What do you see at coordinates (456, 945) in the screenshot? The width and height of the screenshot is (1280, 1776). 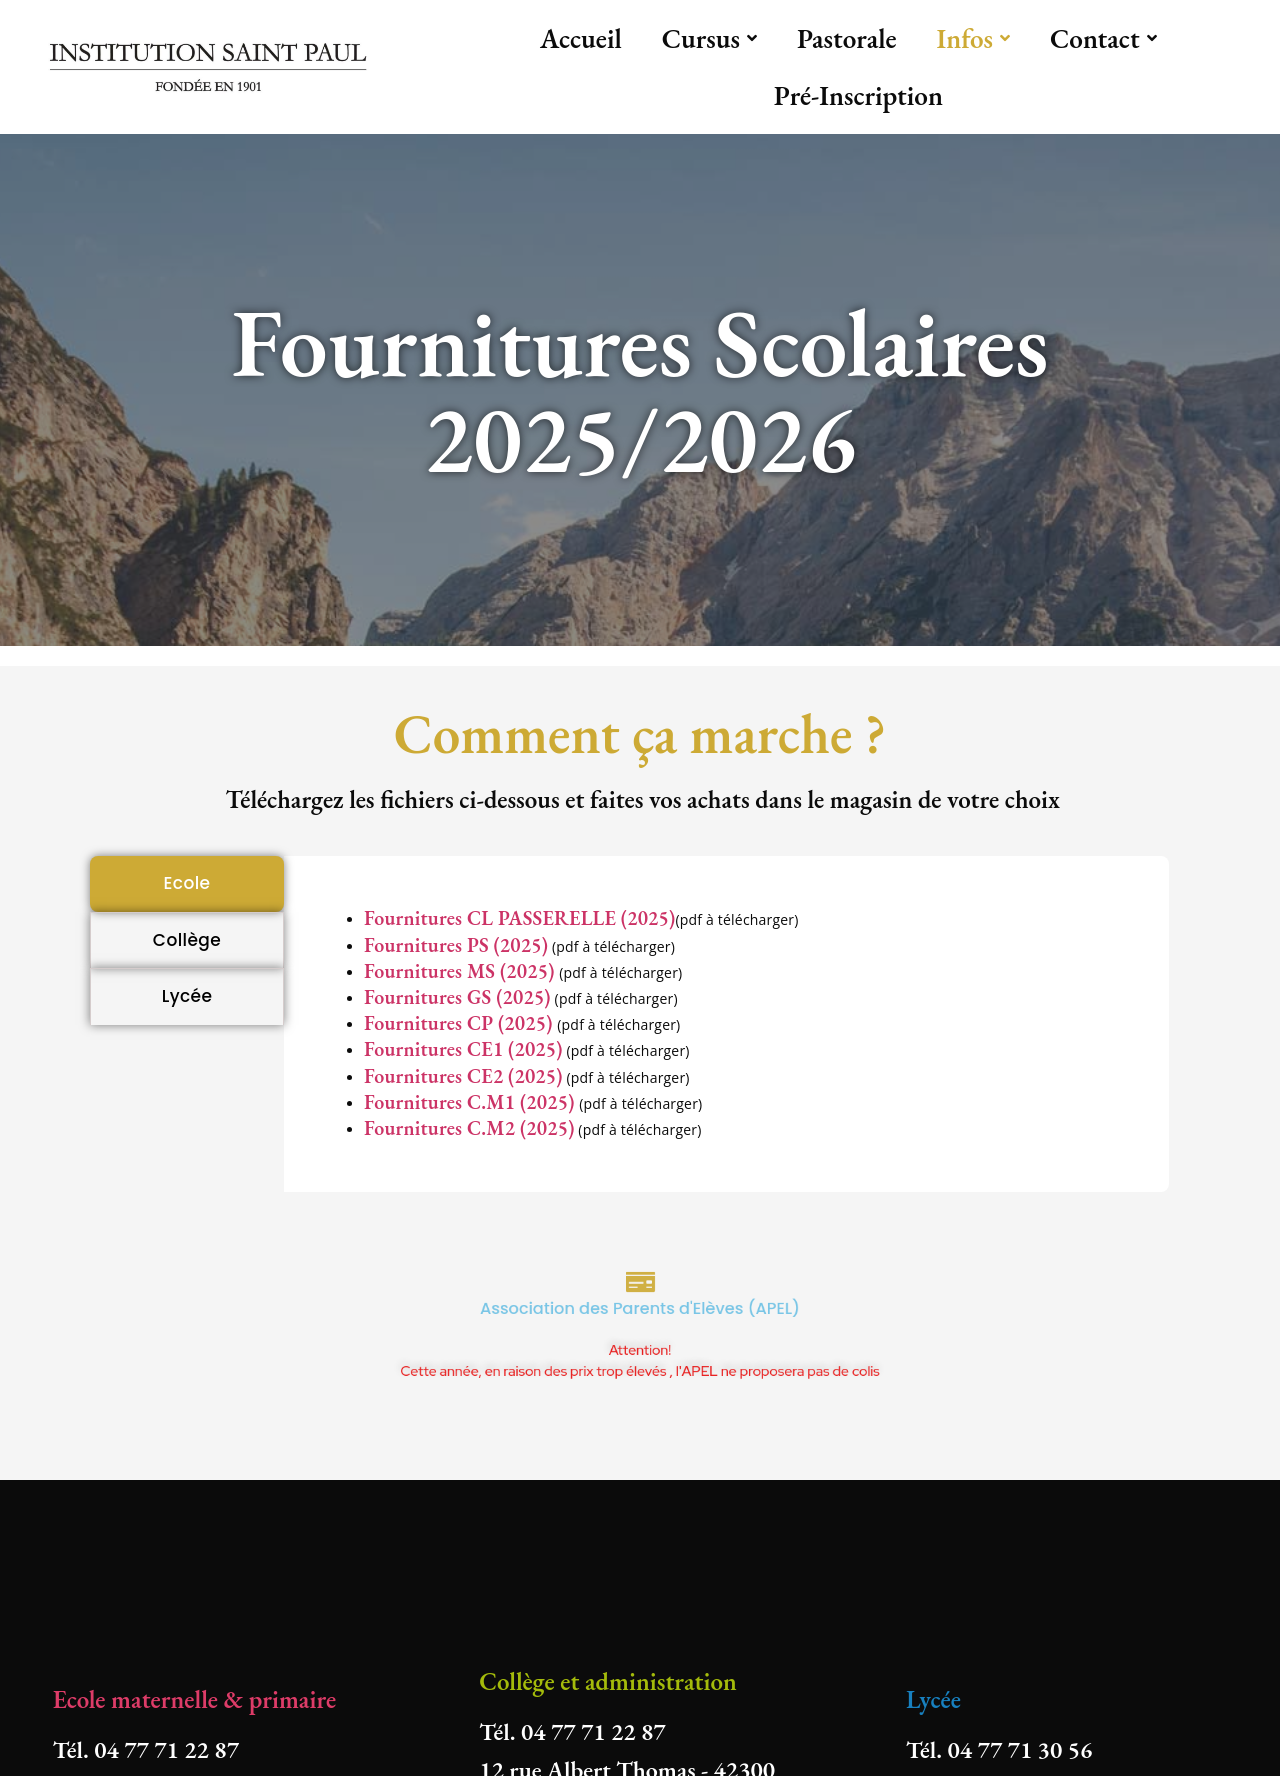 I see `Fournitures PS (2025)` at bounding box center [456, 945].